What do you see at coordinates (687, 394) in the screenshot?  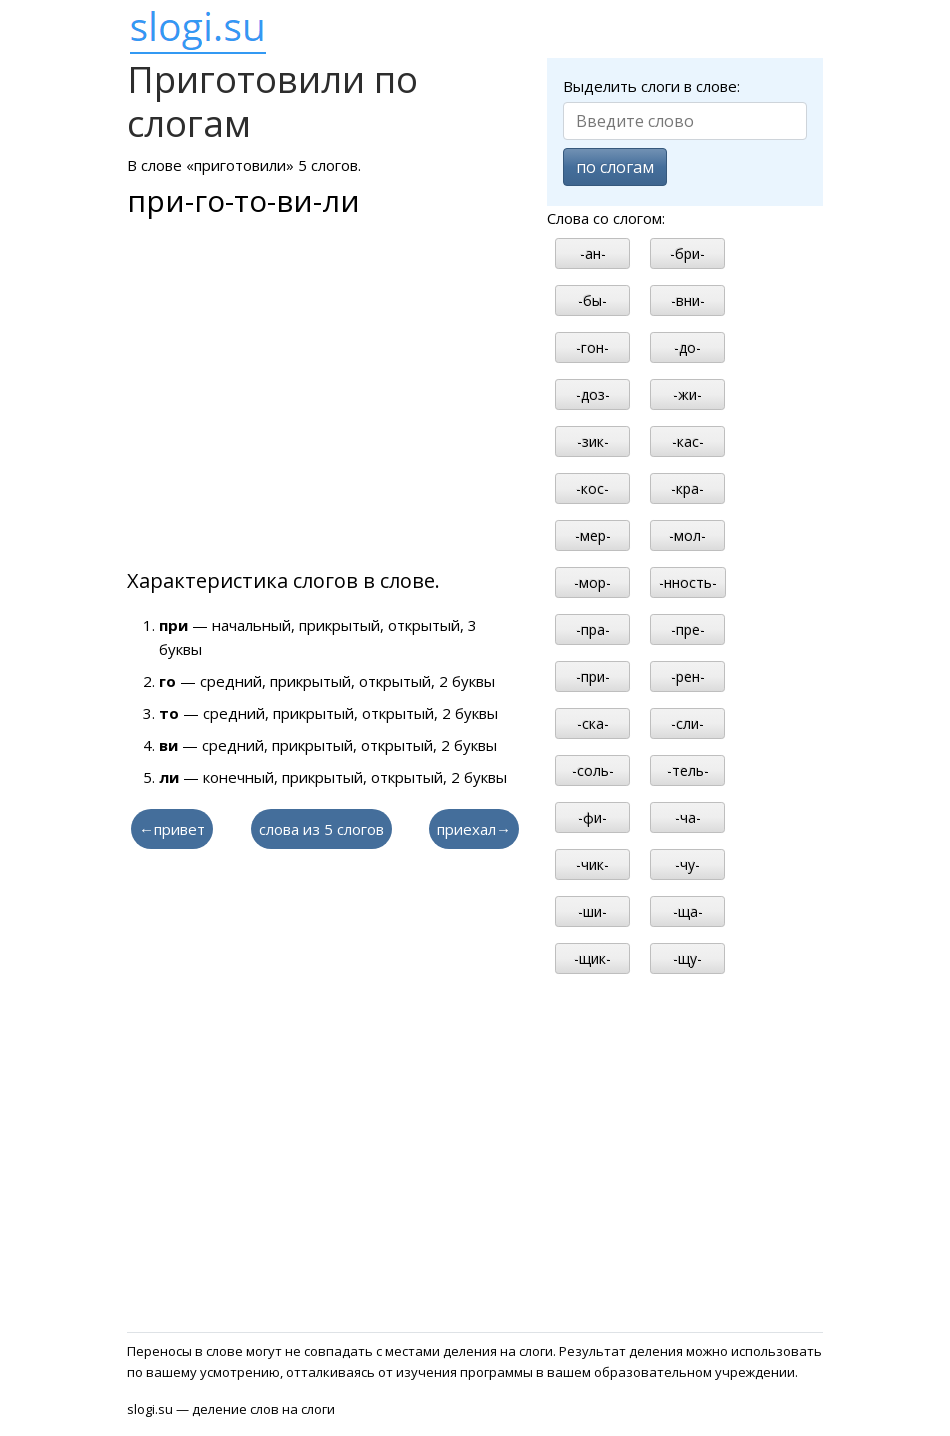 I see `-жи-` at bounding box center [687, 394].